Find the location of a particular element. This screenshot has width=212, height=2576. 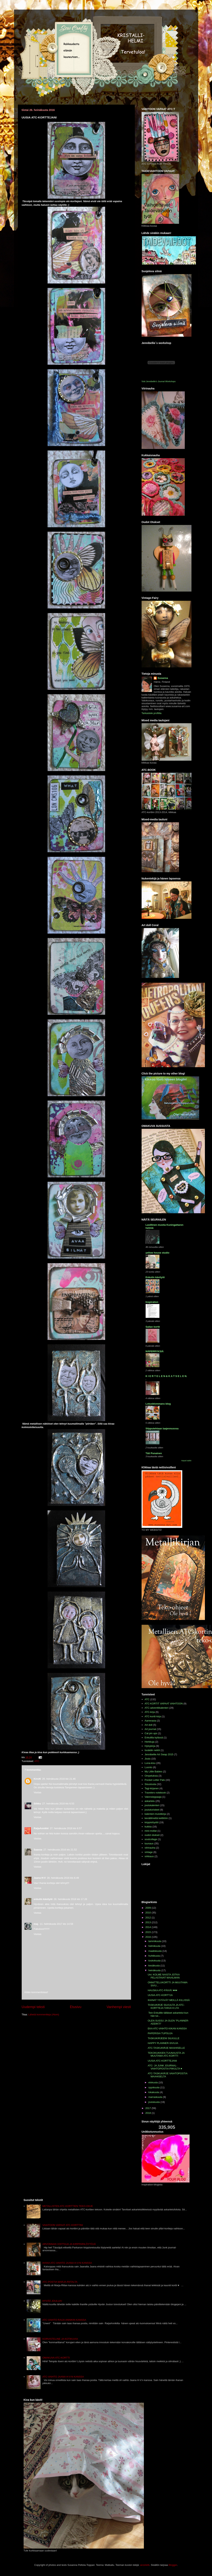

Lotusblommans blog is located at coordinates (158, 1403).